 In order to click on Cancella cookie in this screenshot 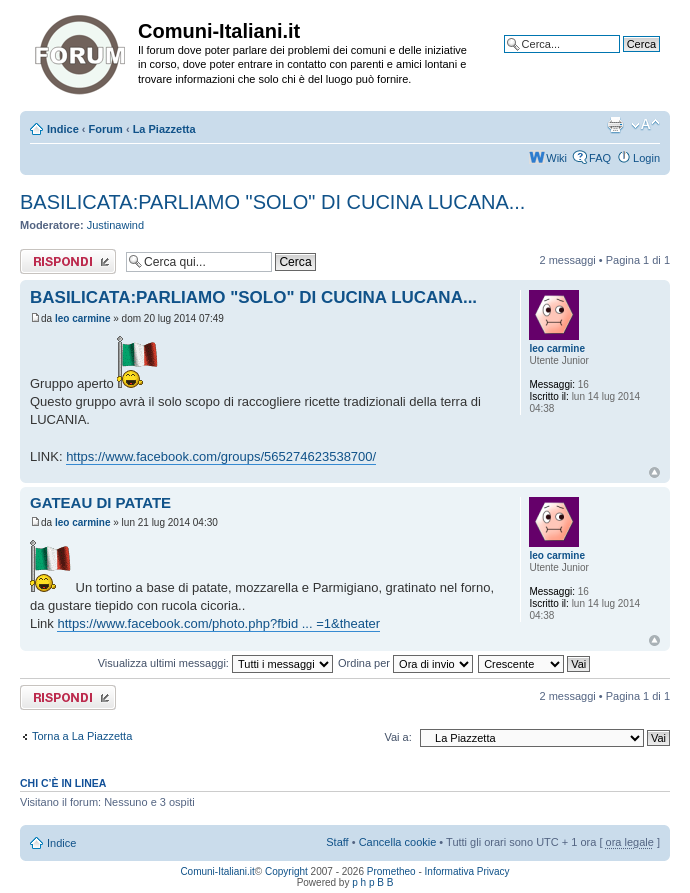, I will do `click(398, 842)`.